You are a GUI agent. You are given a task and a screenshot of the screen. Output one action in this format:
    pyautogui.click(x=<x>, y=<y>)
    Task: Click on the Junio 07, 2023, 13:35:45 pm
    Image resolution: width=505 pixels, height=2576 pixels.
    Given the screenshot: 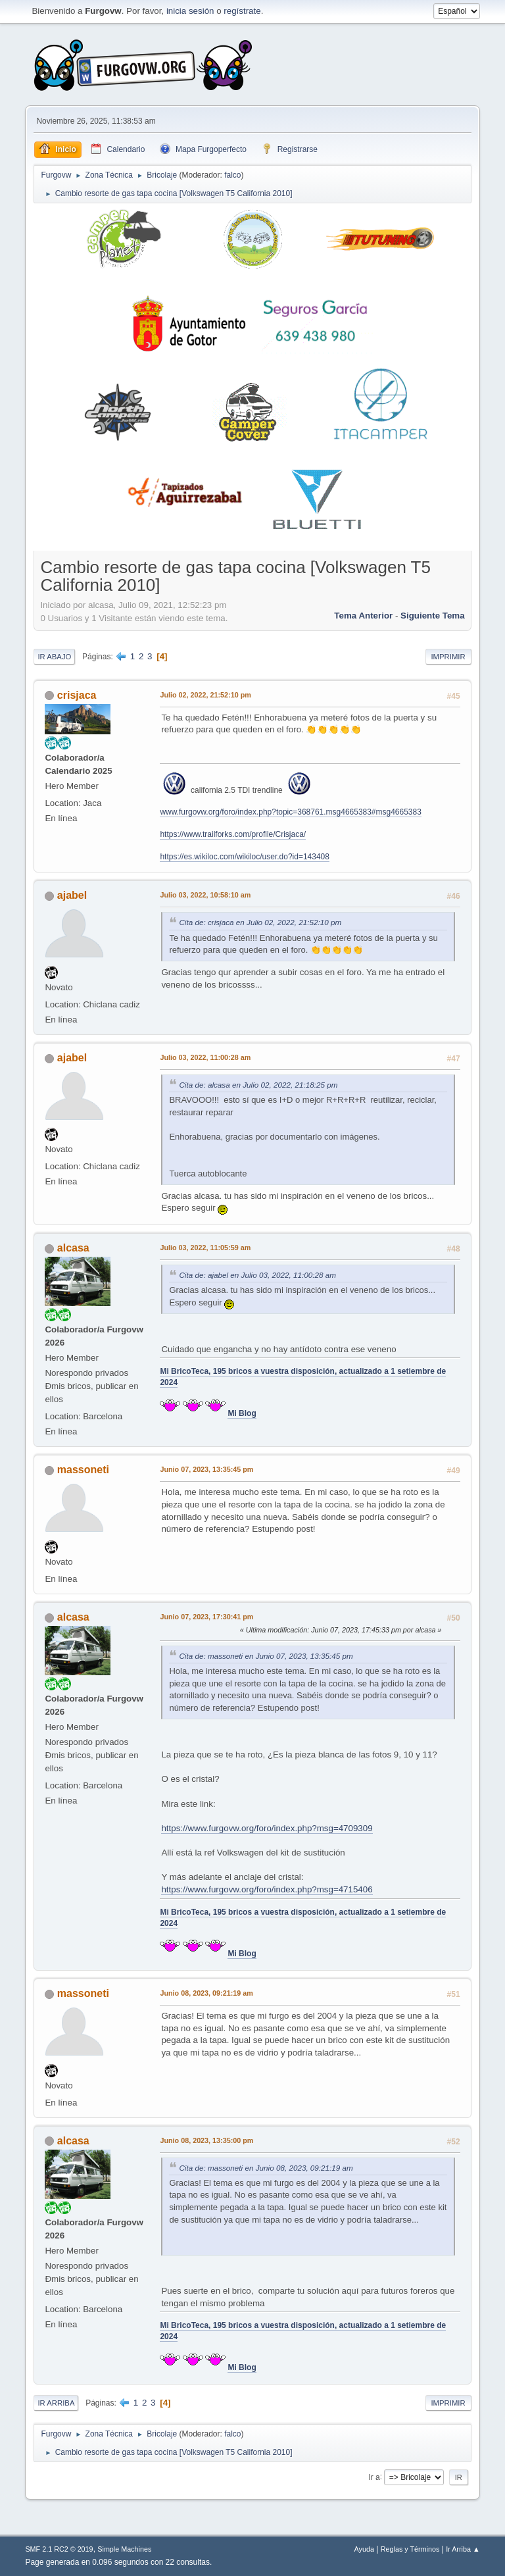 What is the action you would take?
    pyautogui.click(x=206, y=1469)
    